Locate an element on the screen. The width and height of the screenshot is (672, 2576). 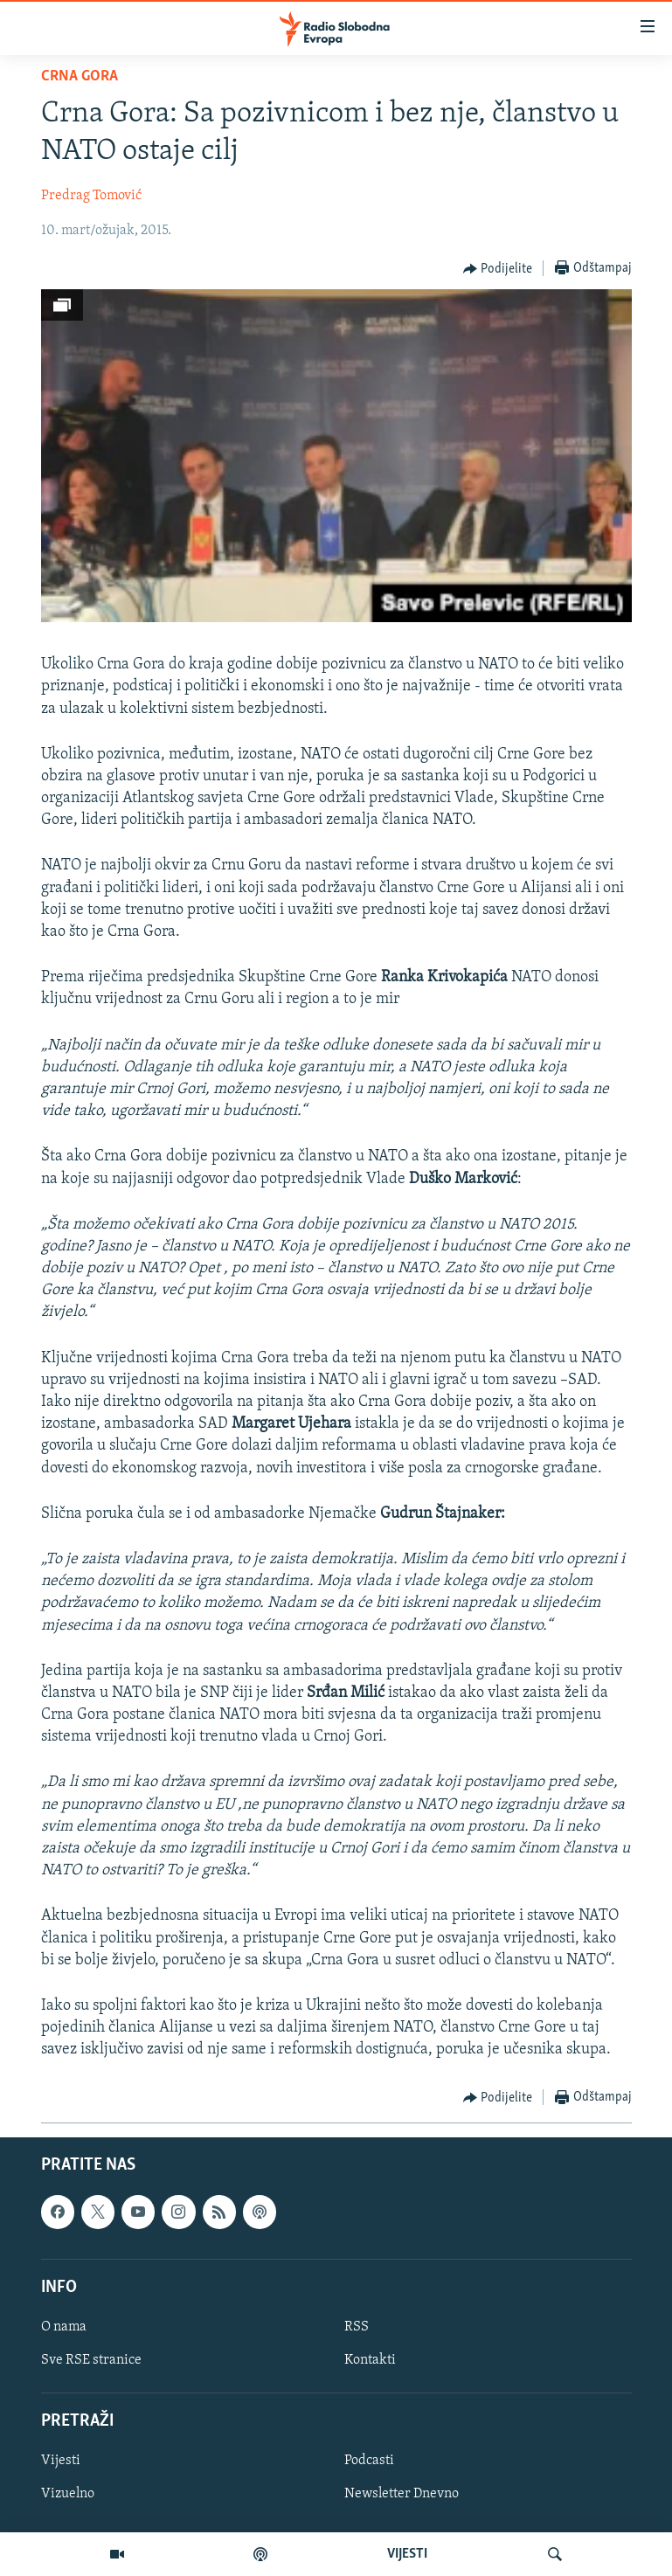
Kontakti is located at coordinates (370, 2360).